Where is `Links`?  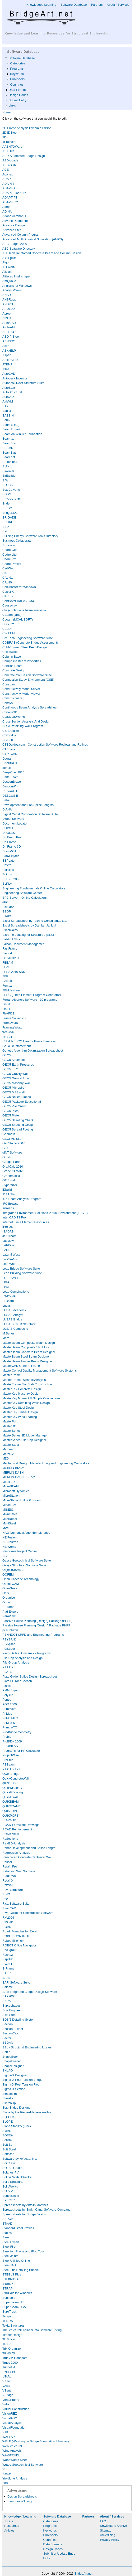 Links is located at coordinates (12, 105).